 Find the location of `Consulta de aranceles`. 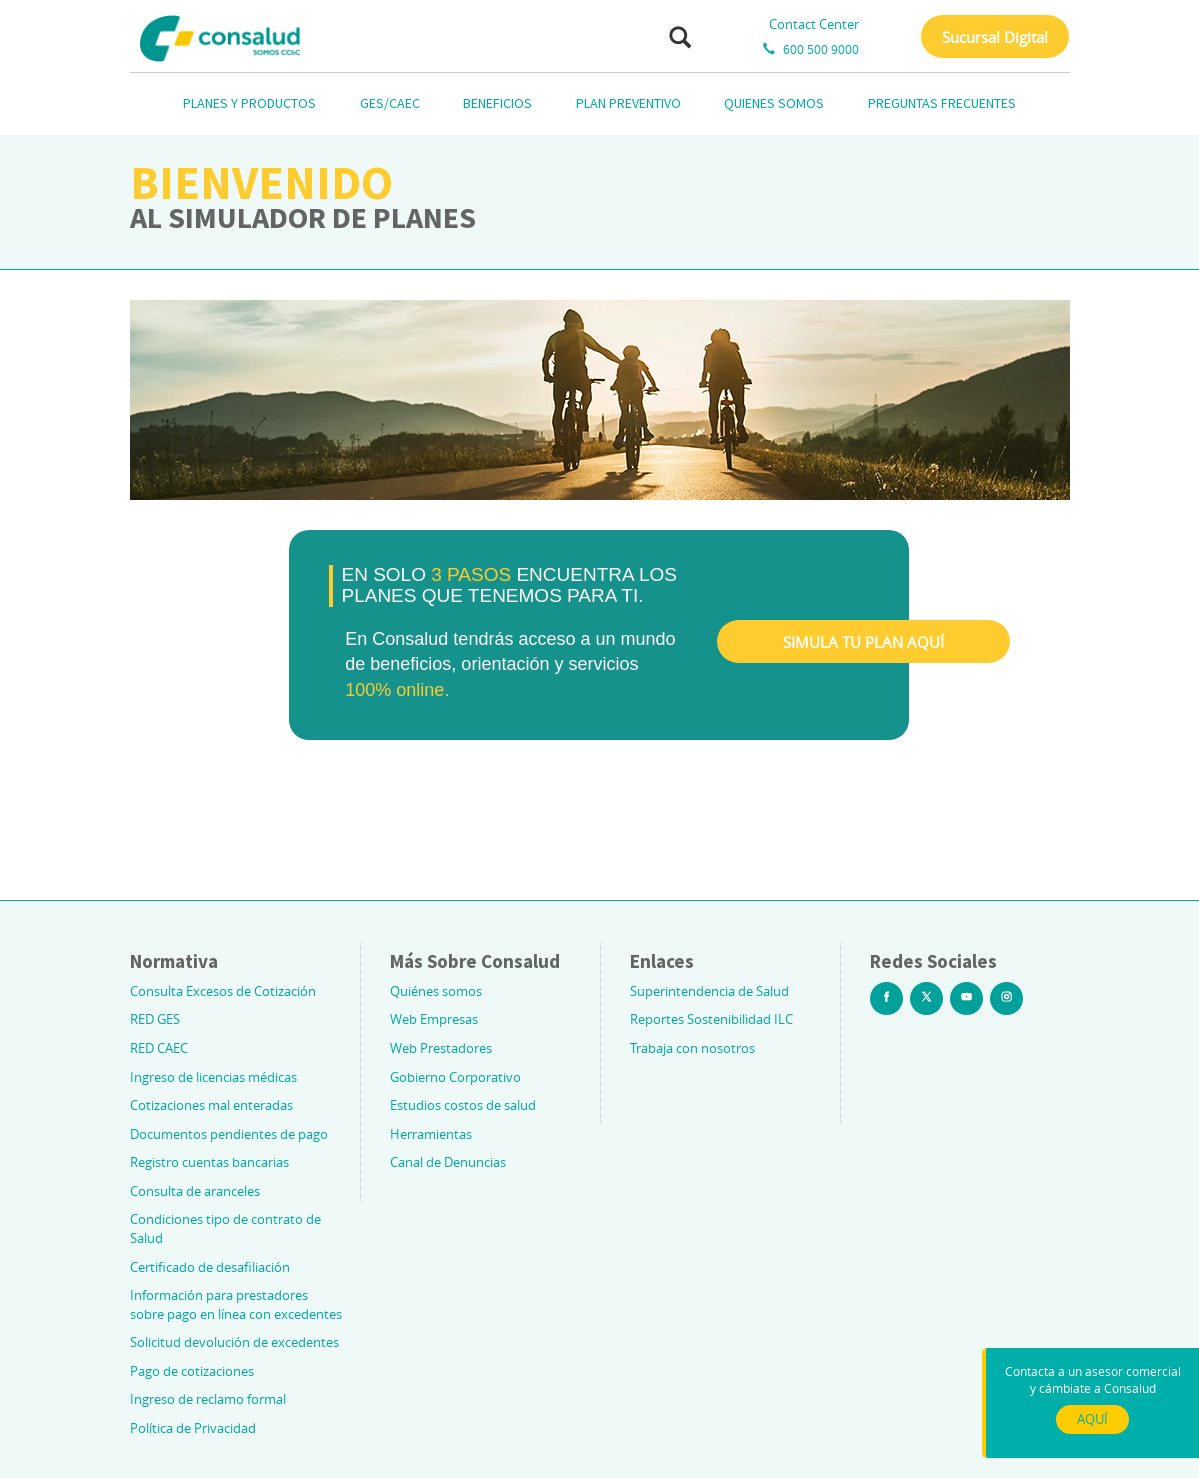

Consulta de aranceles is located at coordinates (195, 1191).